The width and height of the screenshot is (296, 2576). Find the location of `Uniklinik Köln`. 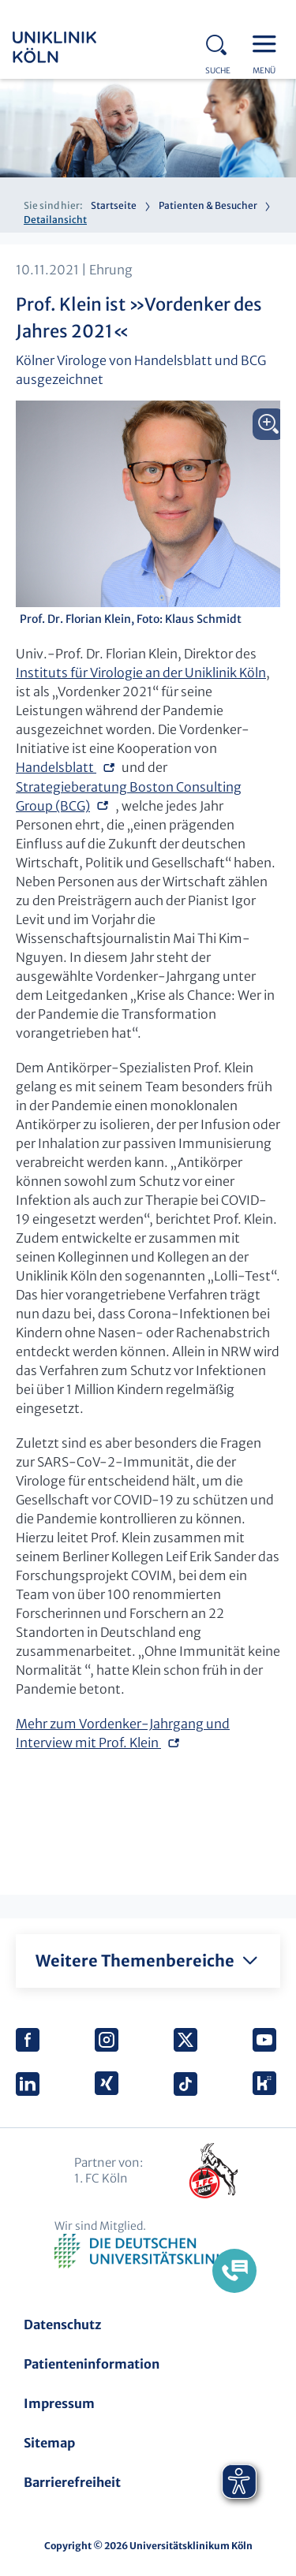

Uniklinik Köln is located at coordinates (76, 47).